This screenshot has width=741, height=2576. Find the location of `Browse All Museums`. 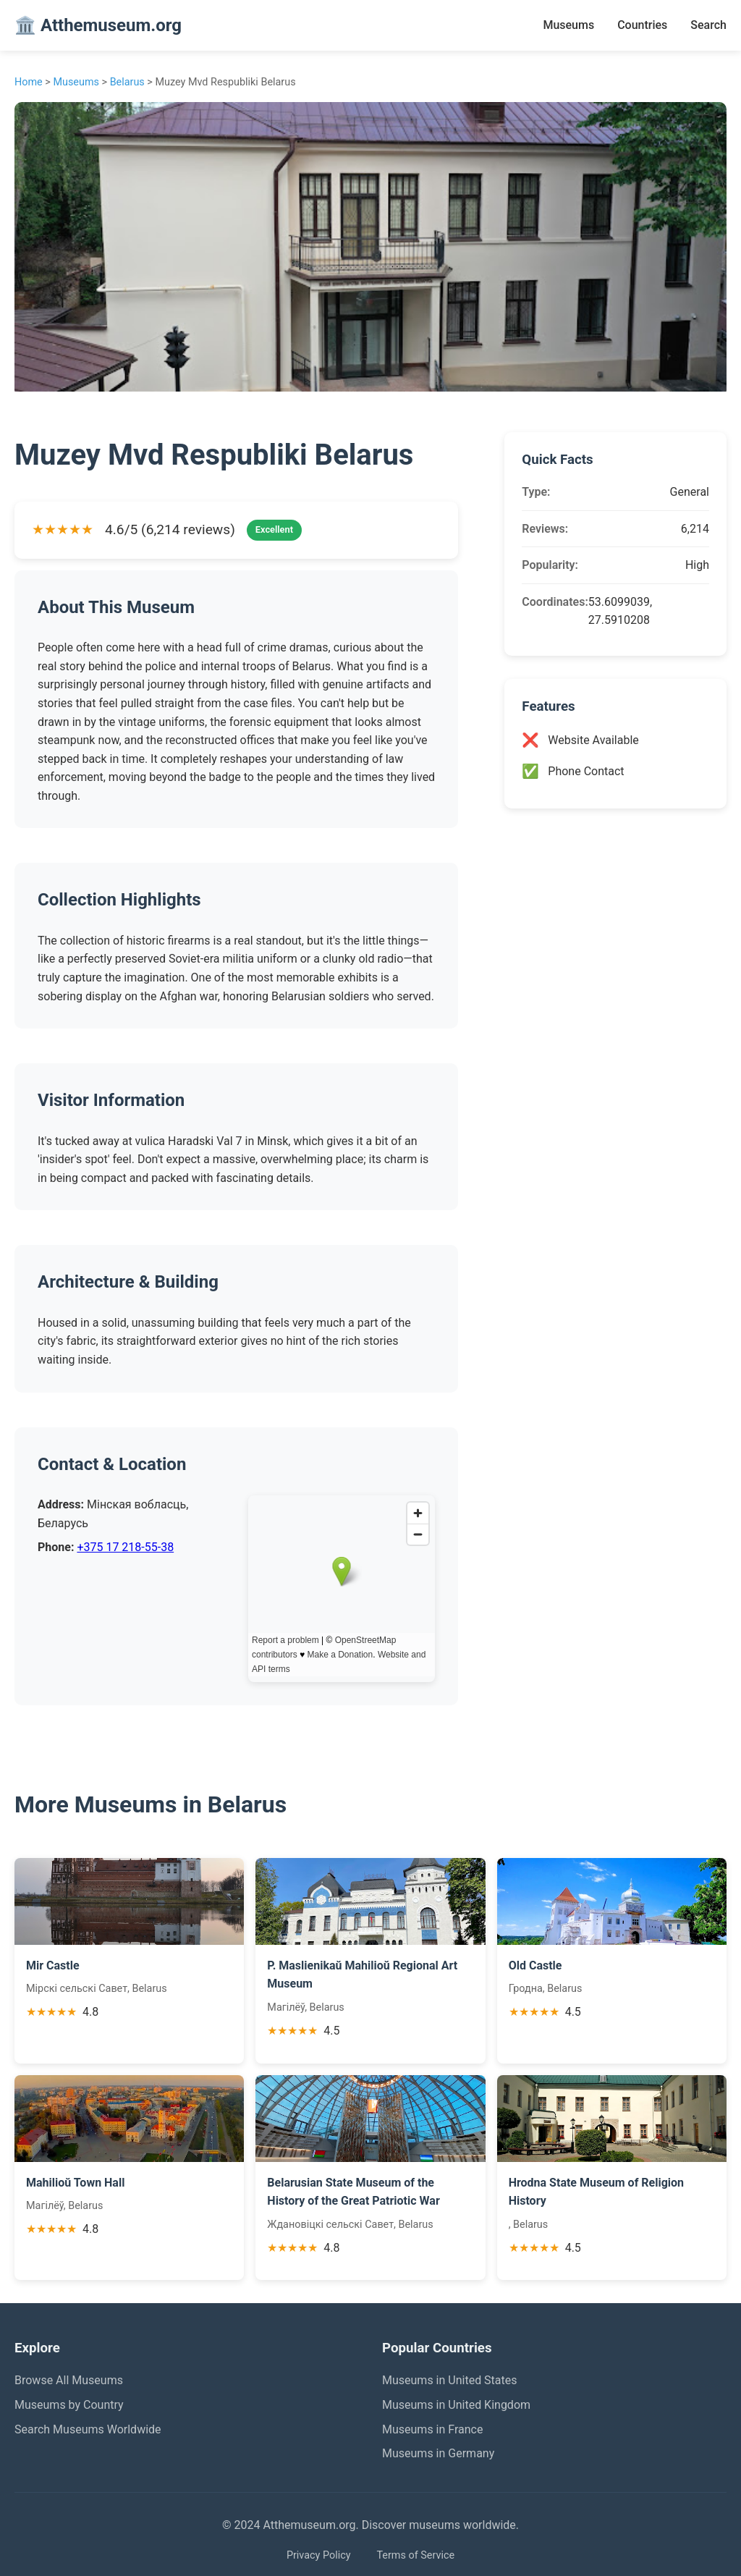

Browse All Museums is located at coordinates (68, 2380).